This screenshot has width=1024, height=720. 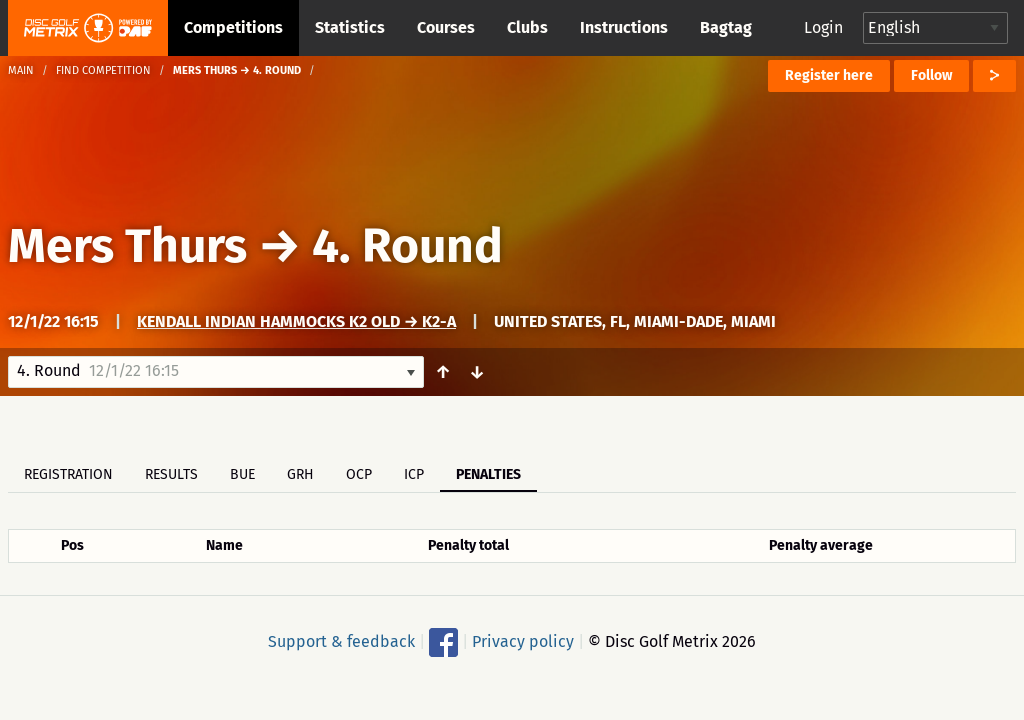 What do you see at coordinates (242, 474) in the screenshot?
I see `BUE` at bounding box center [242, 474].